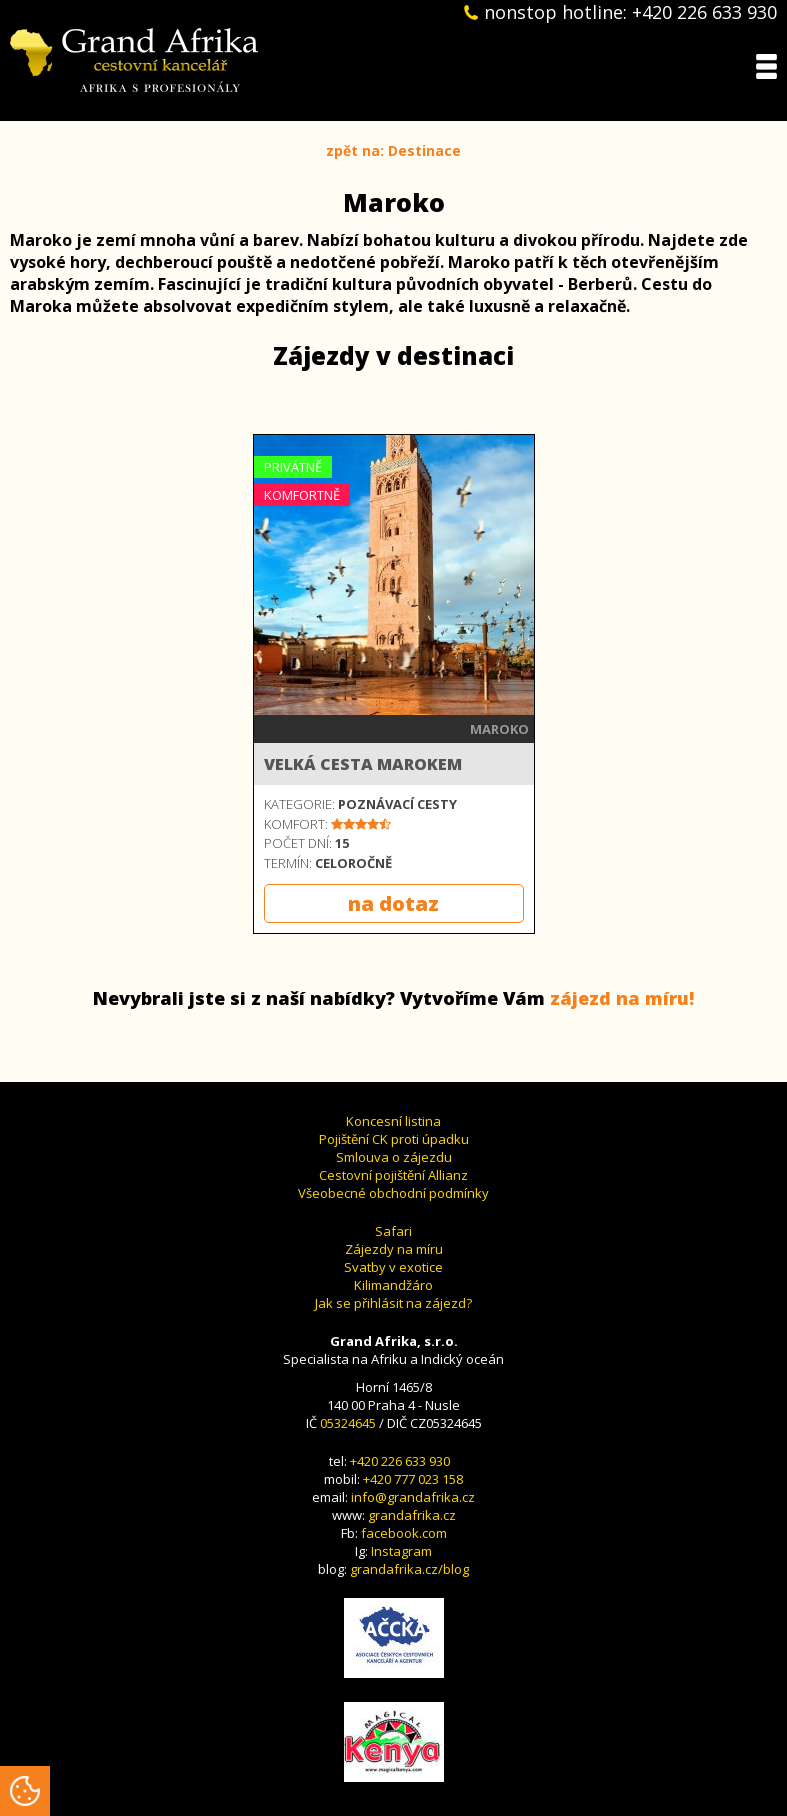 The image size is (787, 1816). I want to click on Smlouva o zájezdu, so click(394, 1157).